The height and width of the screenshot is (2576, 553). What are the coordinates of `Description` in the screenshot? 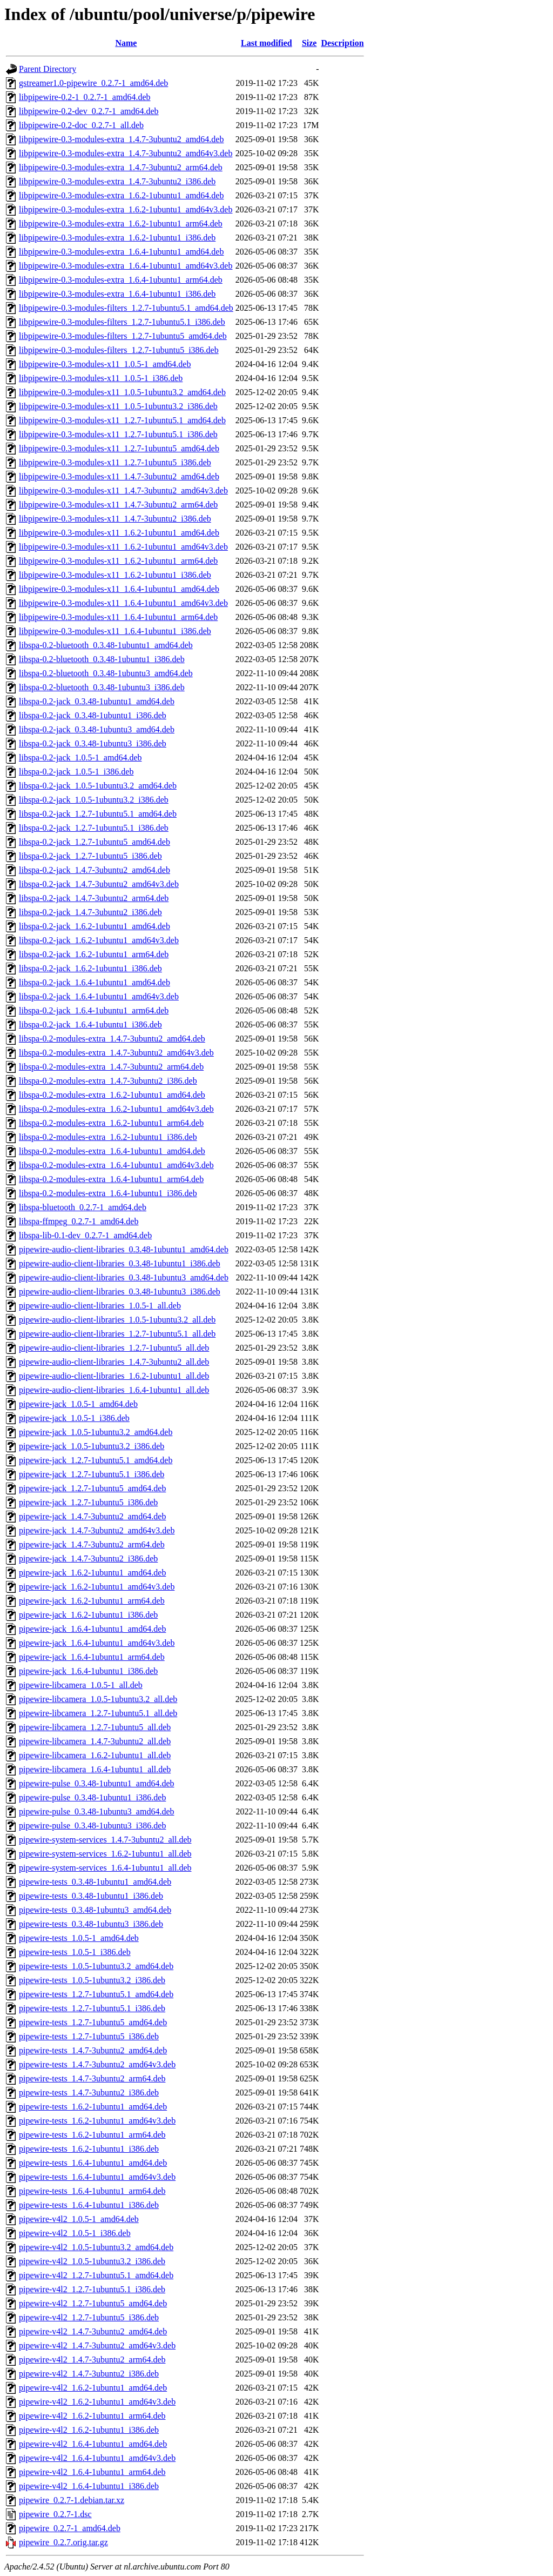 It's located at (342, 43).